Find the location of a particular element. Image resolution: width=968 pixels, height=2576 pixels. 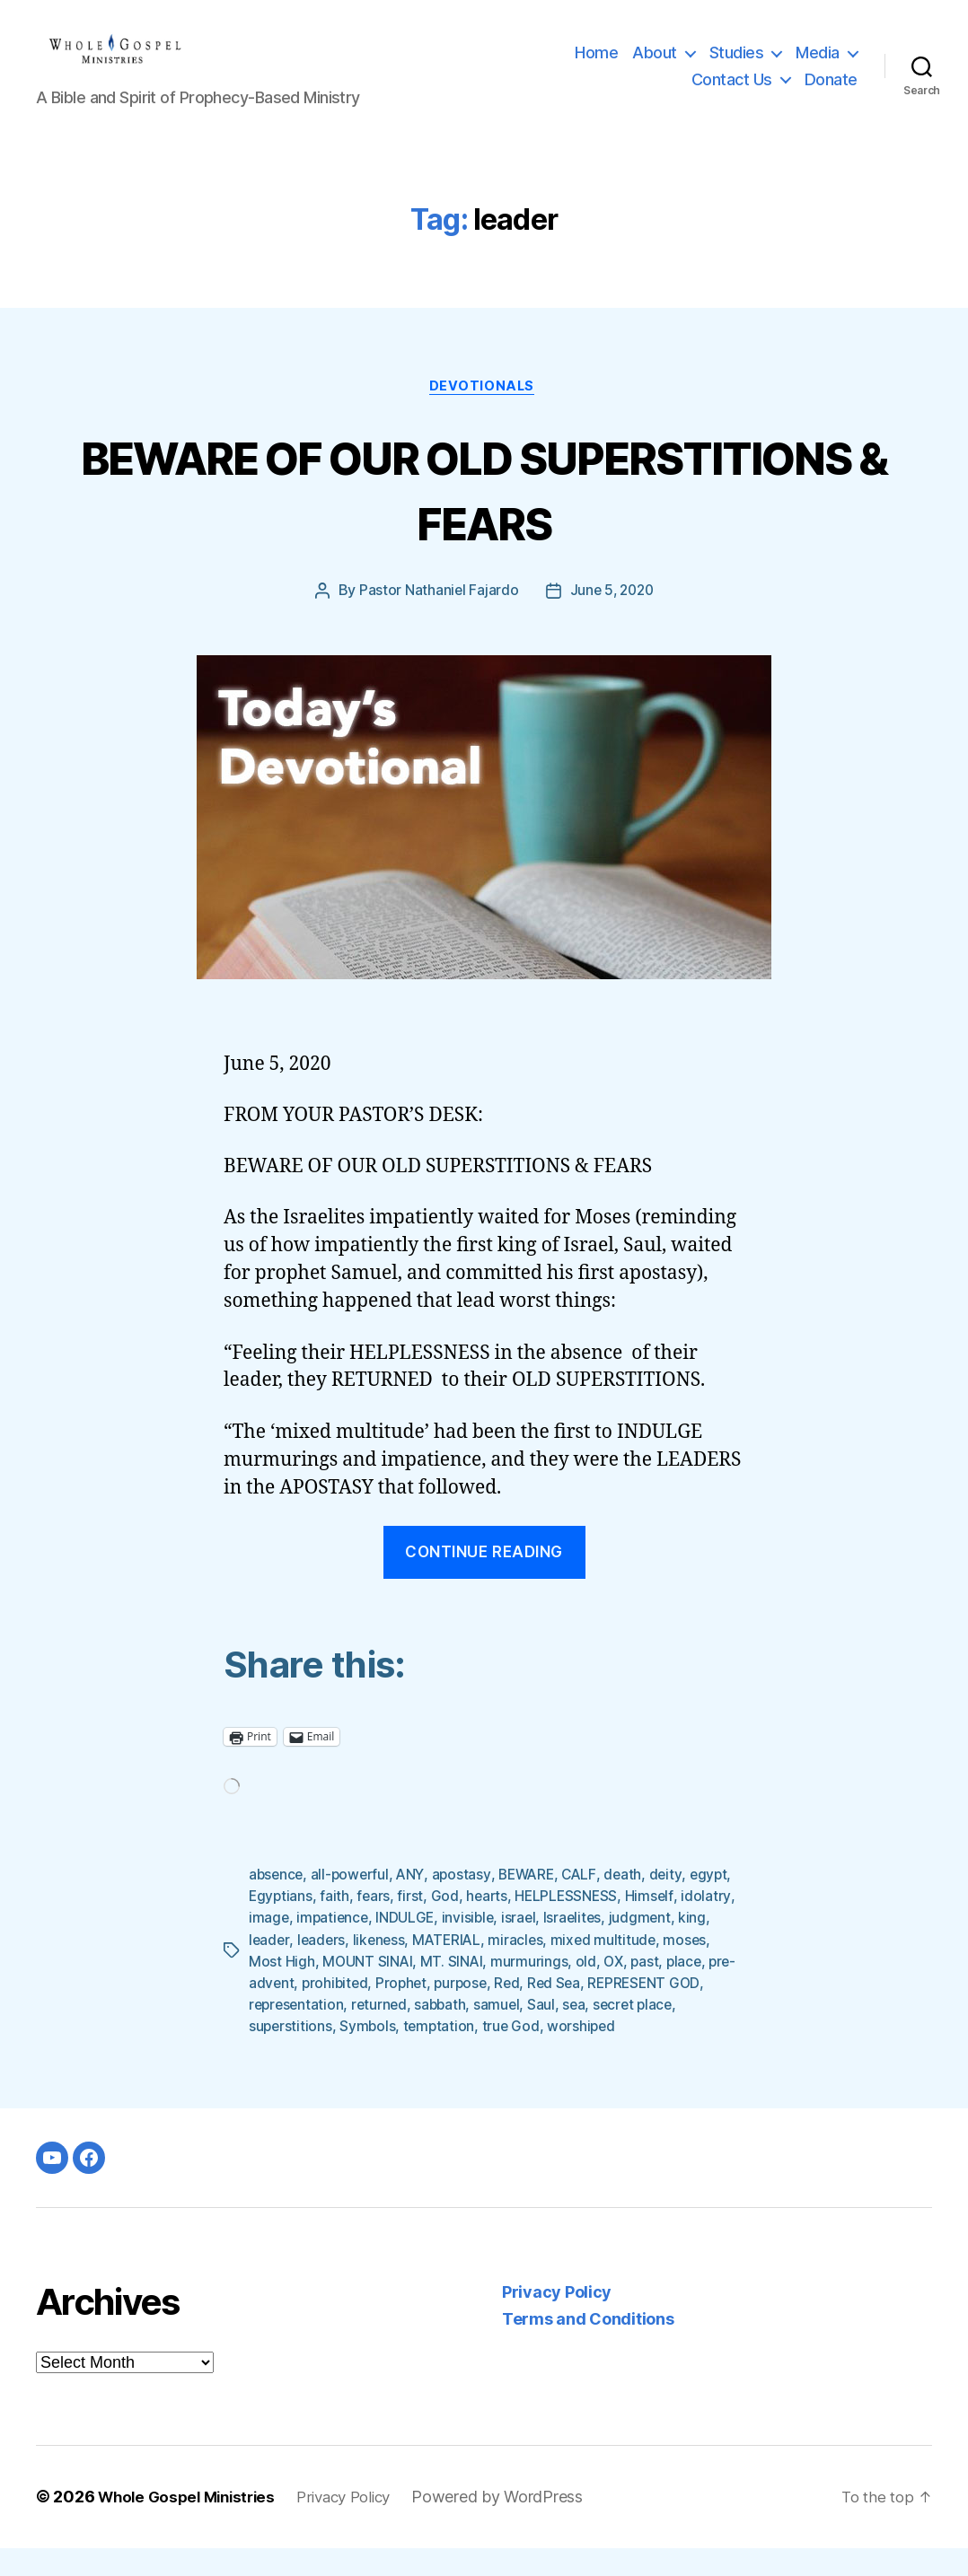

Devotionals is located at coordinates (484, 415).